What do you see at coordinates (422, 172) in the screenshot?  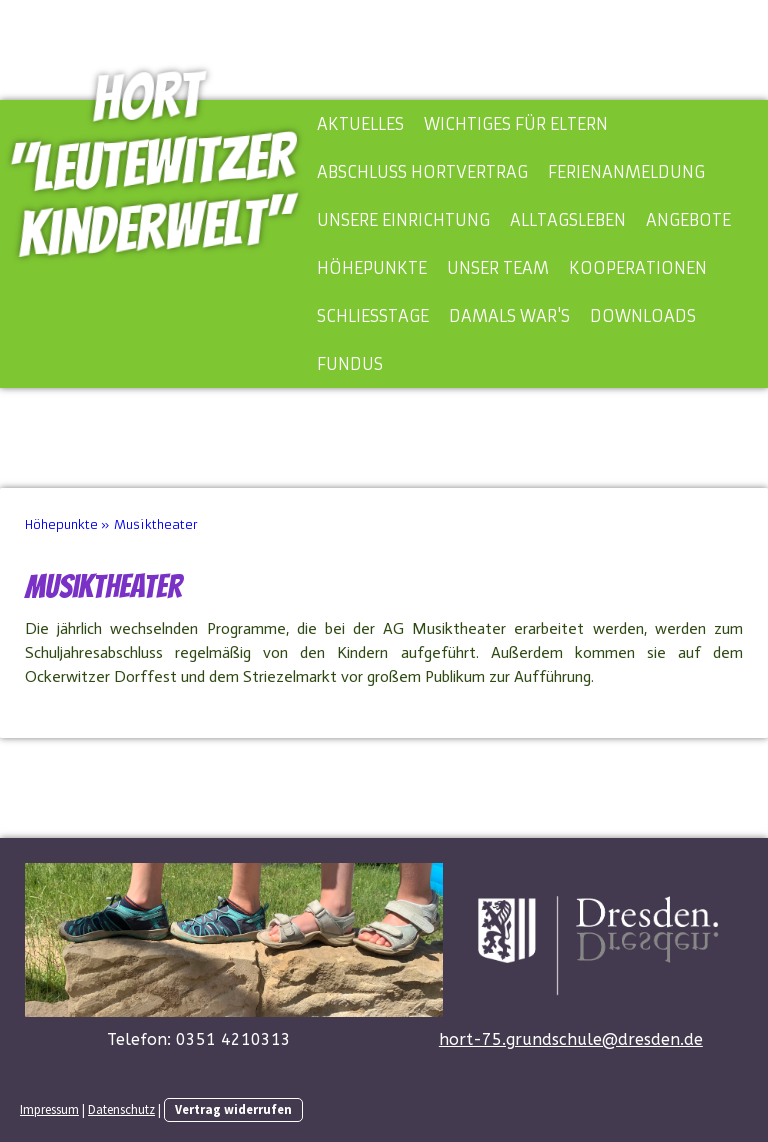 I see `Abschluss Hortvertrag` at bounding box center [422, 172].